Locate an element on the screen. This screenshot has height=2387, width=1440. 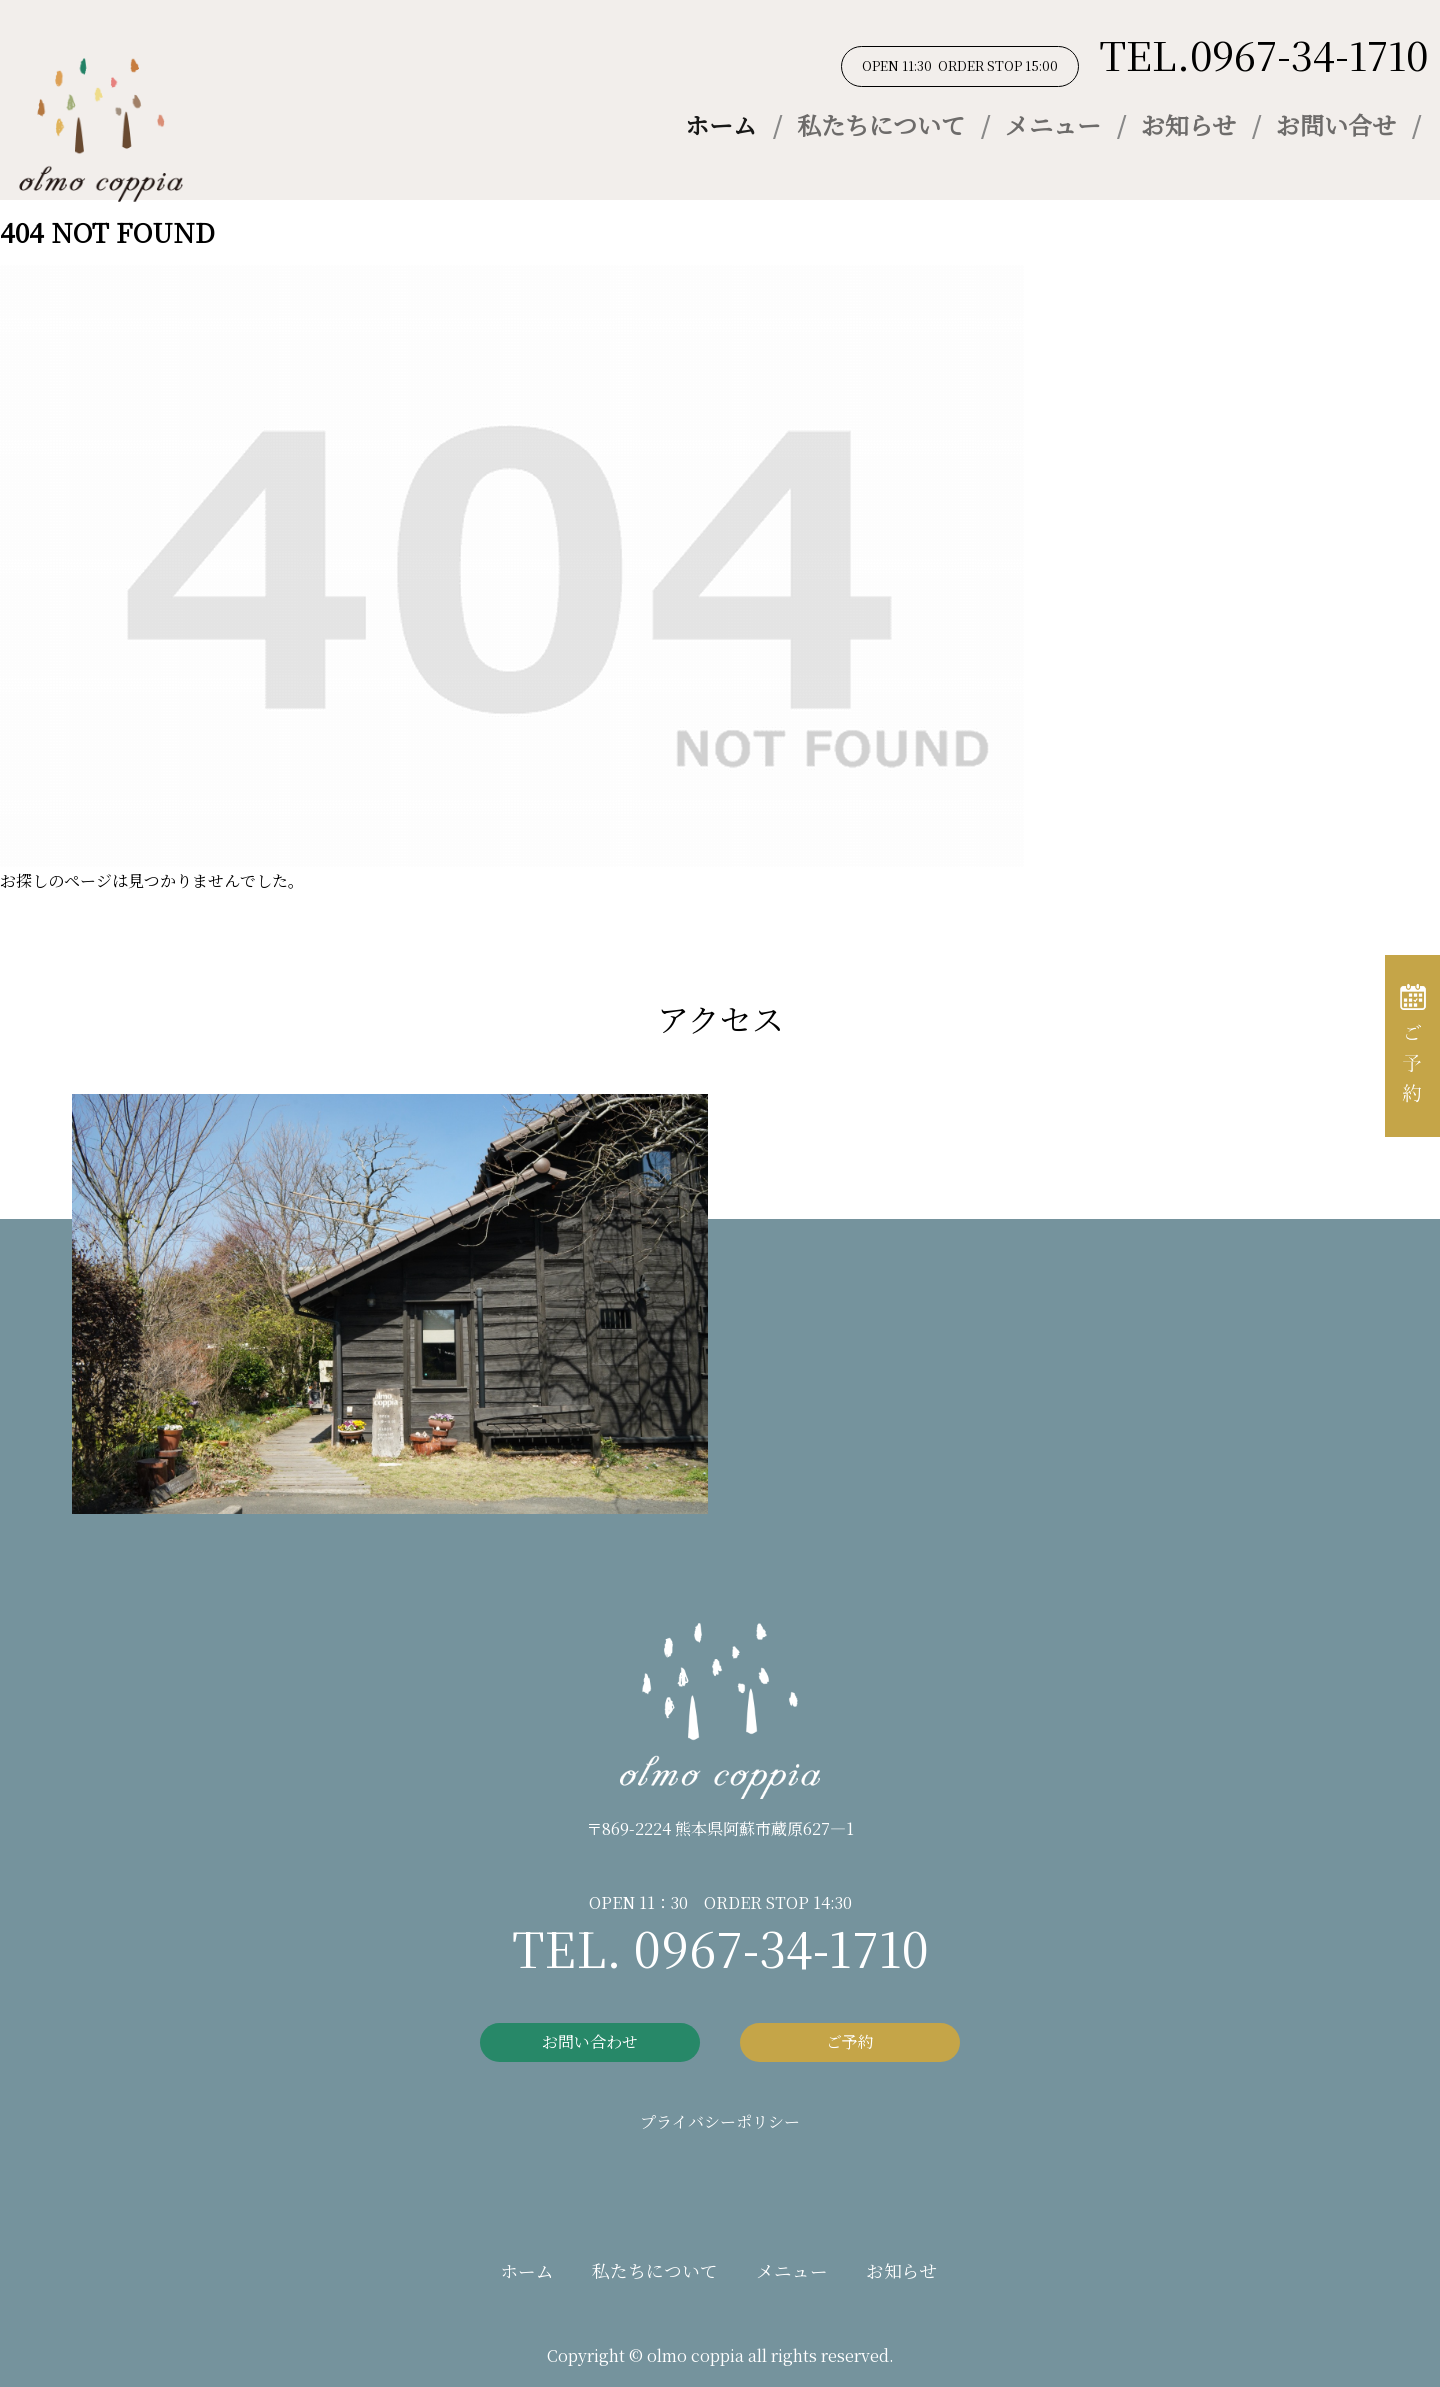
プライバシーポリシー is located at coordinates (720, 2121).